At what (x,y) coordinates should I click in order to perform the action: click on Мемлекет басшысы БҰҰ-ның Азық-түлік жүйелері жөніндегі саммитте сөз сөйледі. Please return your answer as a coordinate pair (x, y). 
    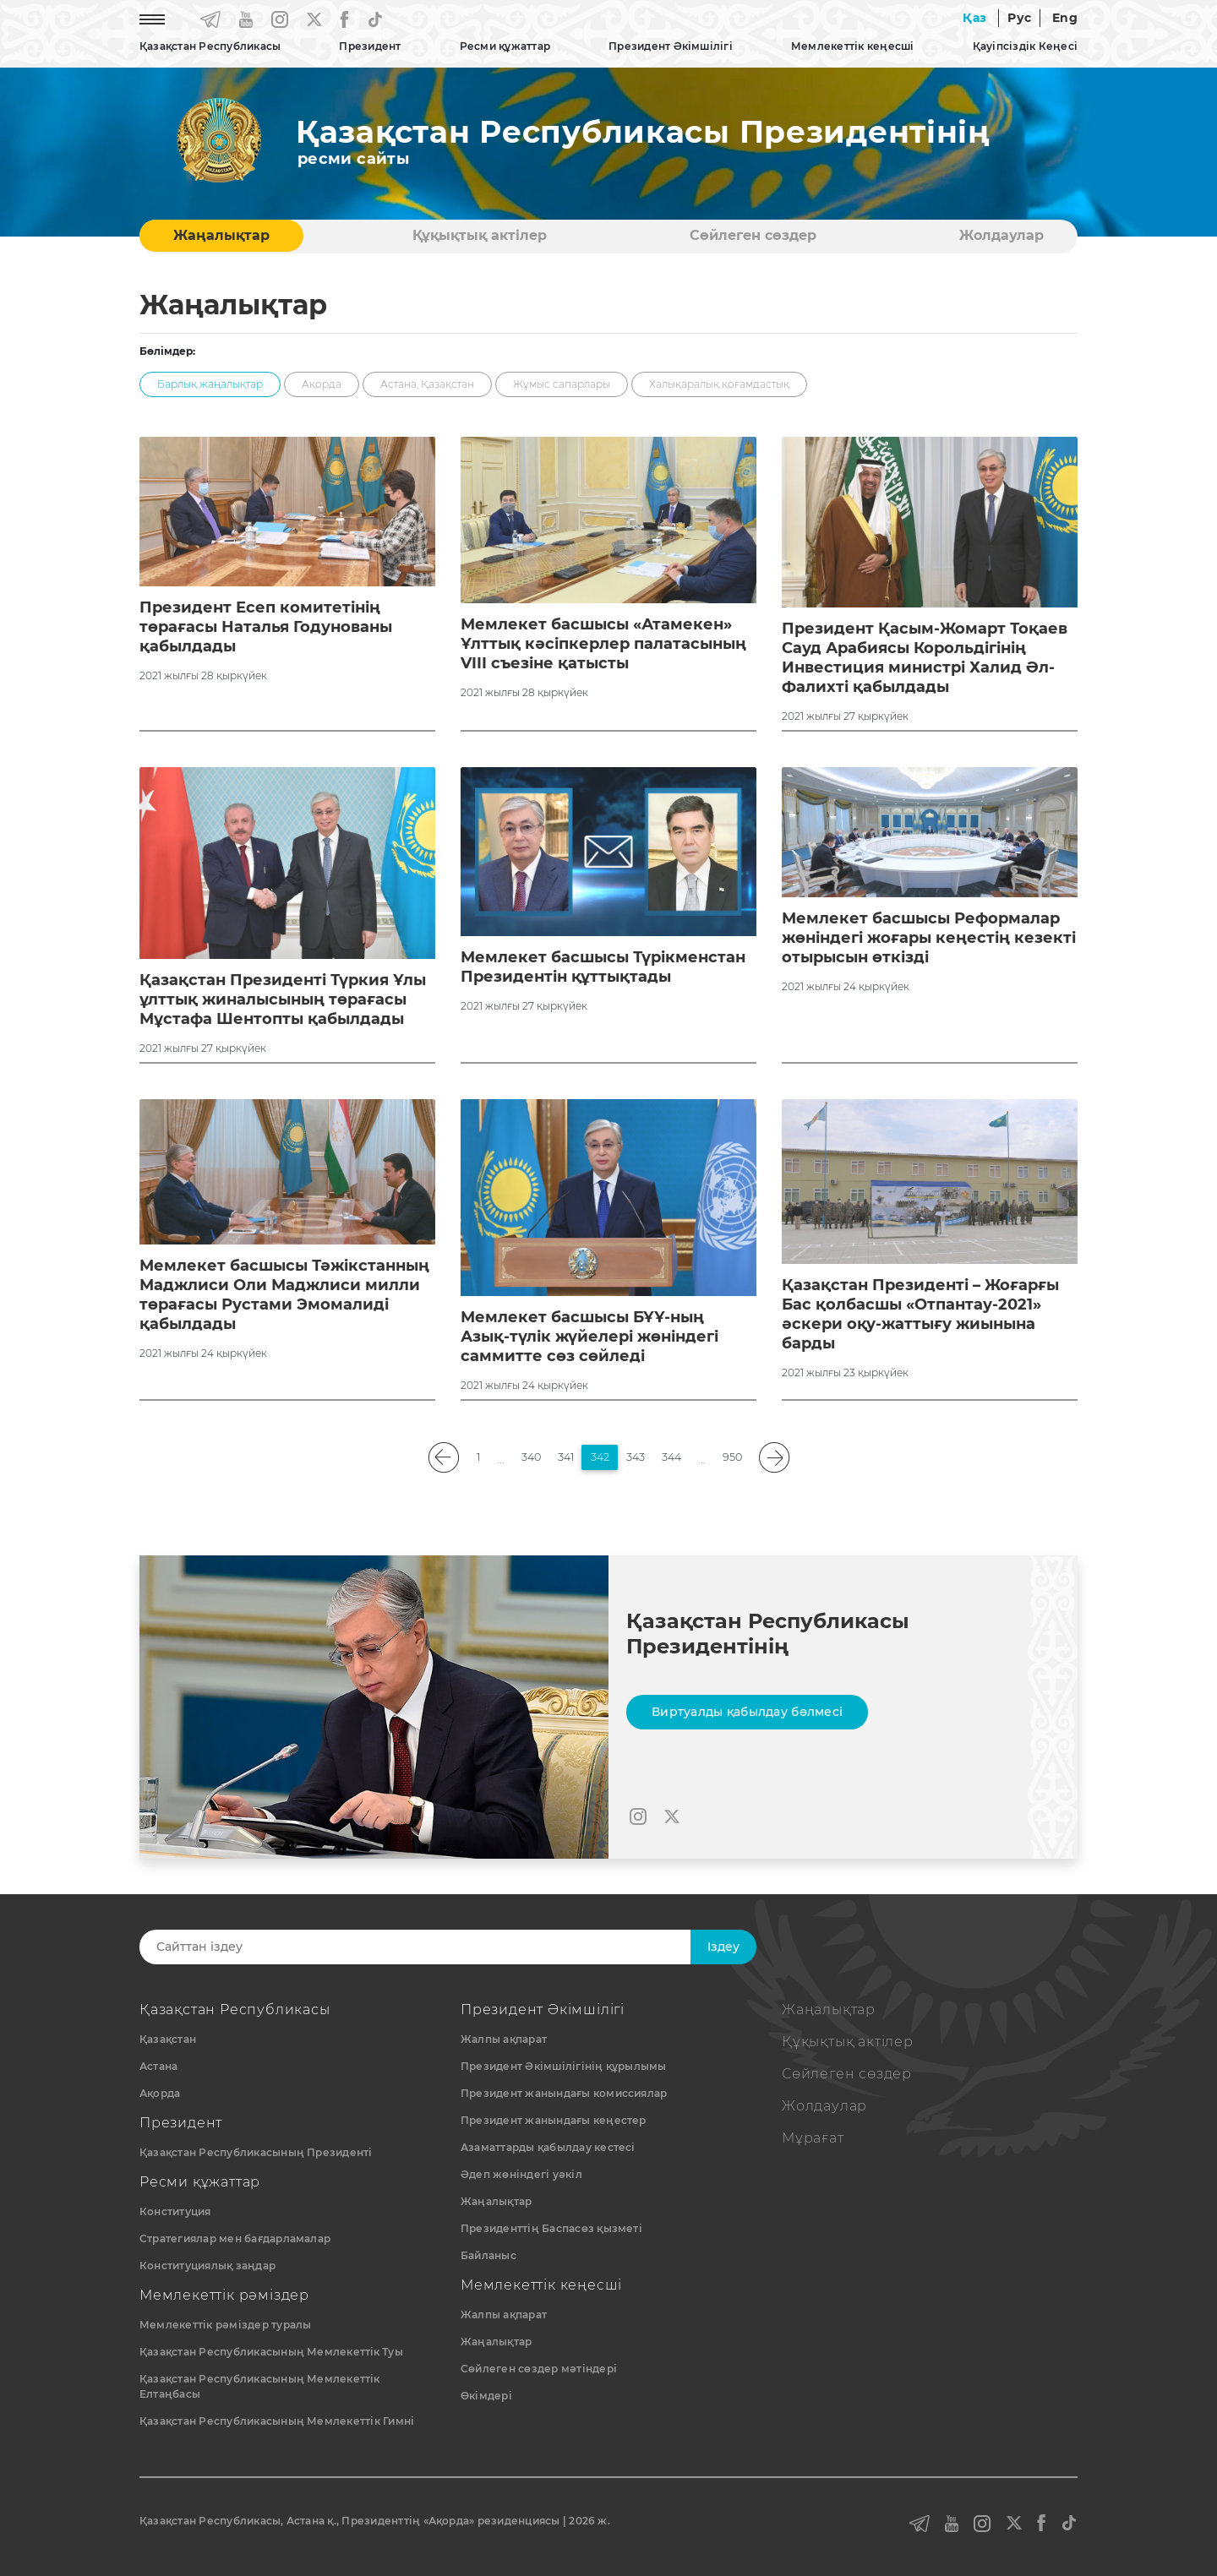
    Looking at the image, I should click on (589, 1336).